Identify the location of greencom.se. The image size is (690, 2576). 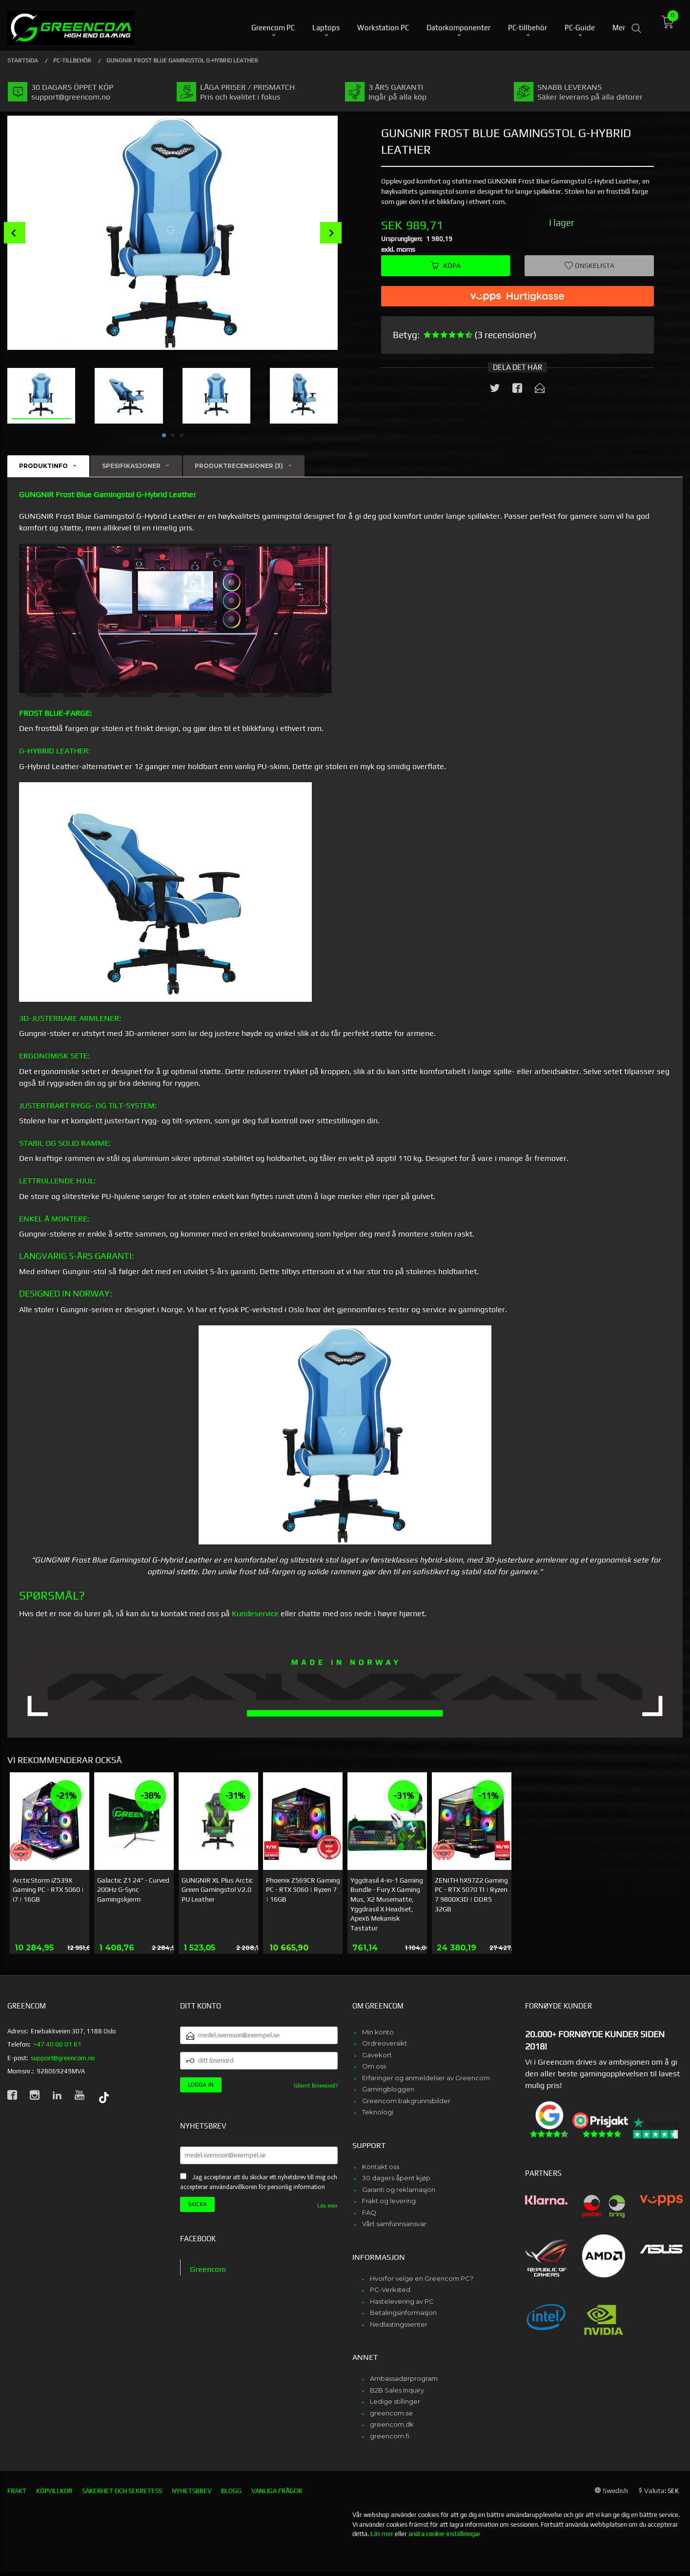
(391, 2413).